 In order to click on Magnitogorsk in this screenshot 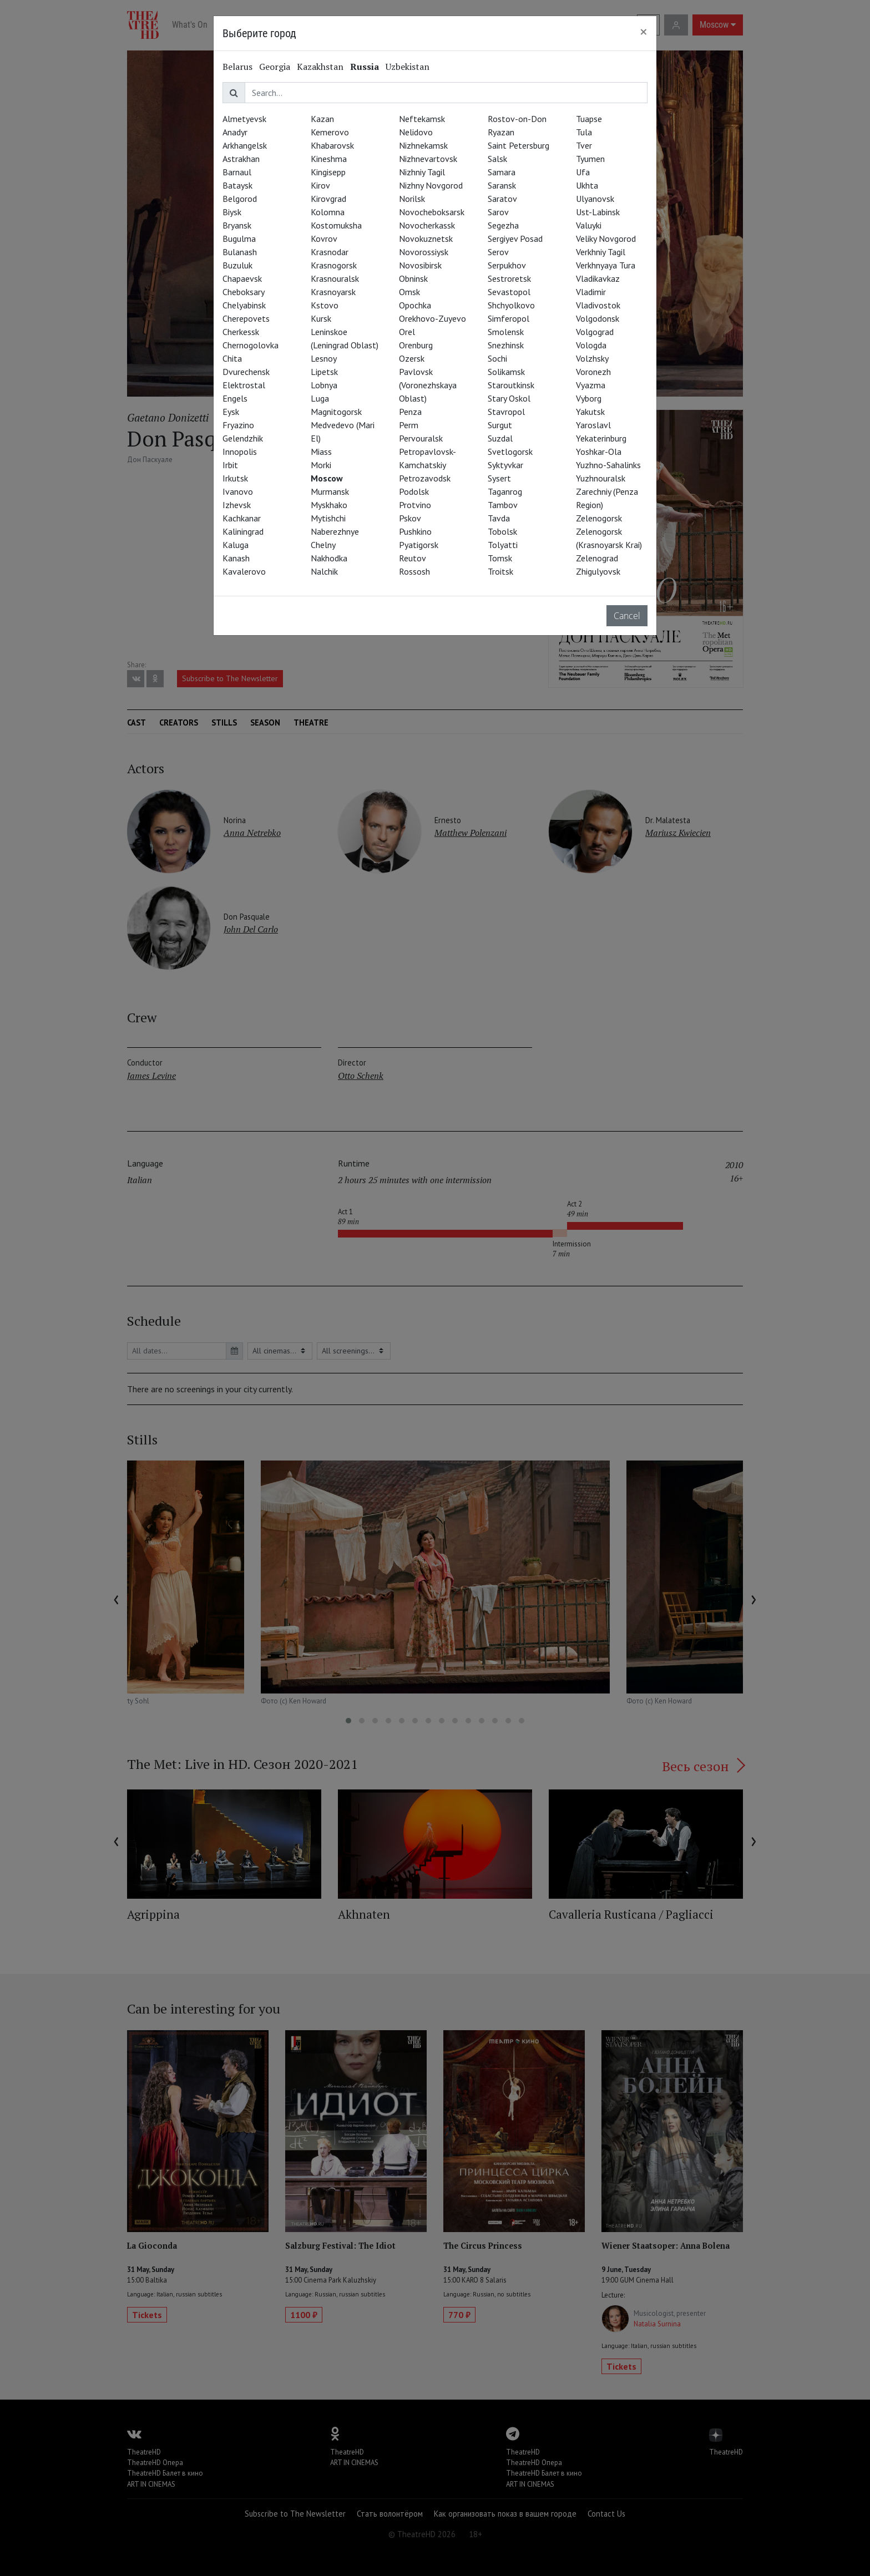, I will do `click(336, 411)`.